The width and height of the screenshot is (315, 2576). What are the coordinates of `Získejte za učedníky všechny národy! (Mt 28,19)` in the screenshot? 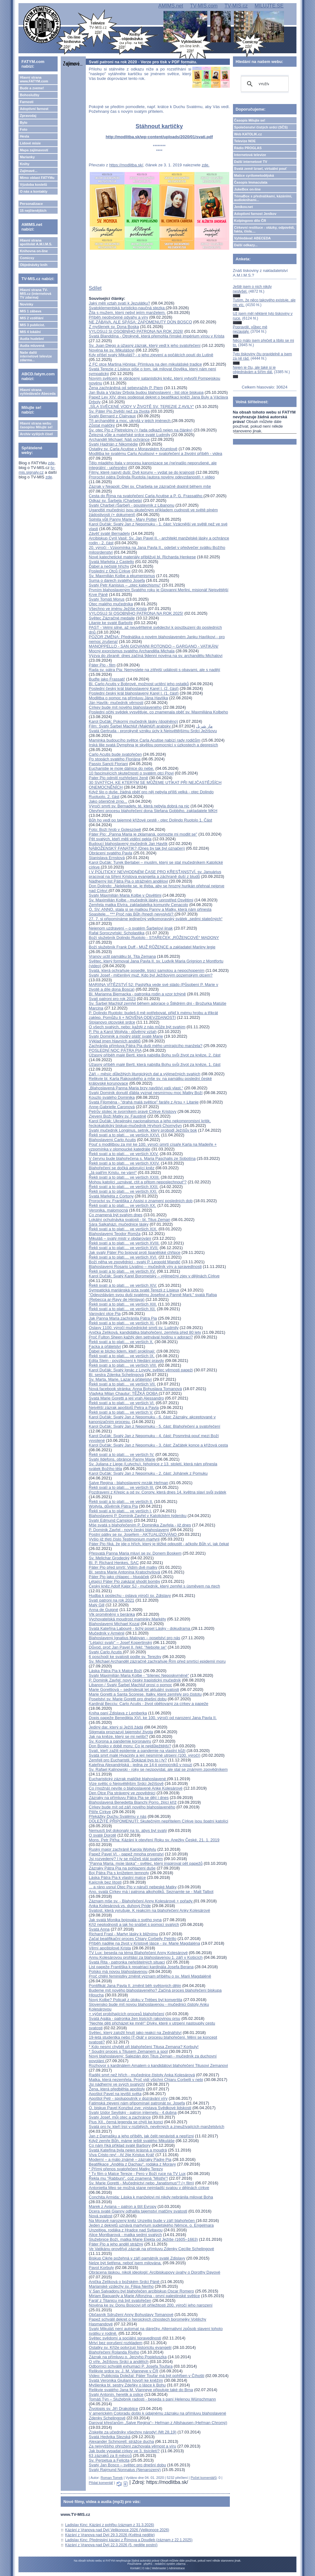 It's located at (133, 2432).